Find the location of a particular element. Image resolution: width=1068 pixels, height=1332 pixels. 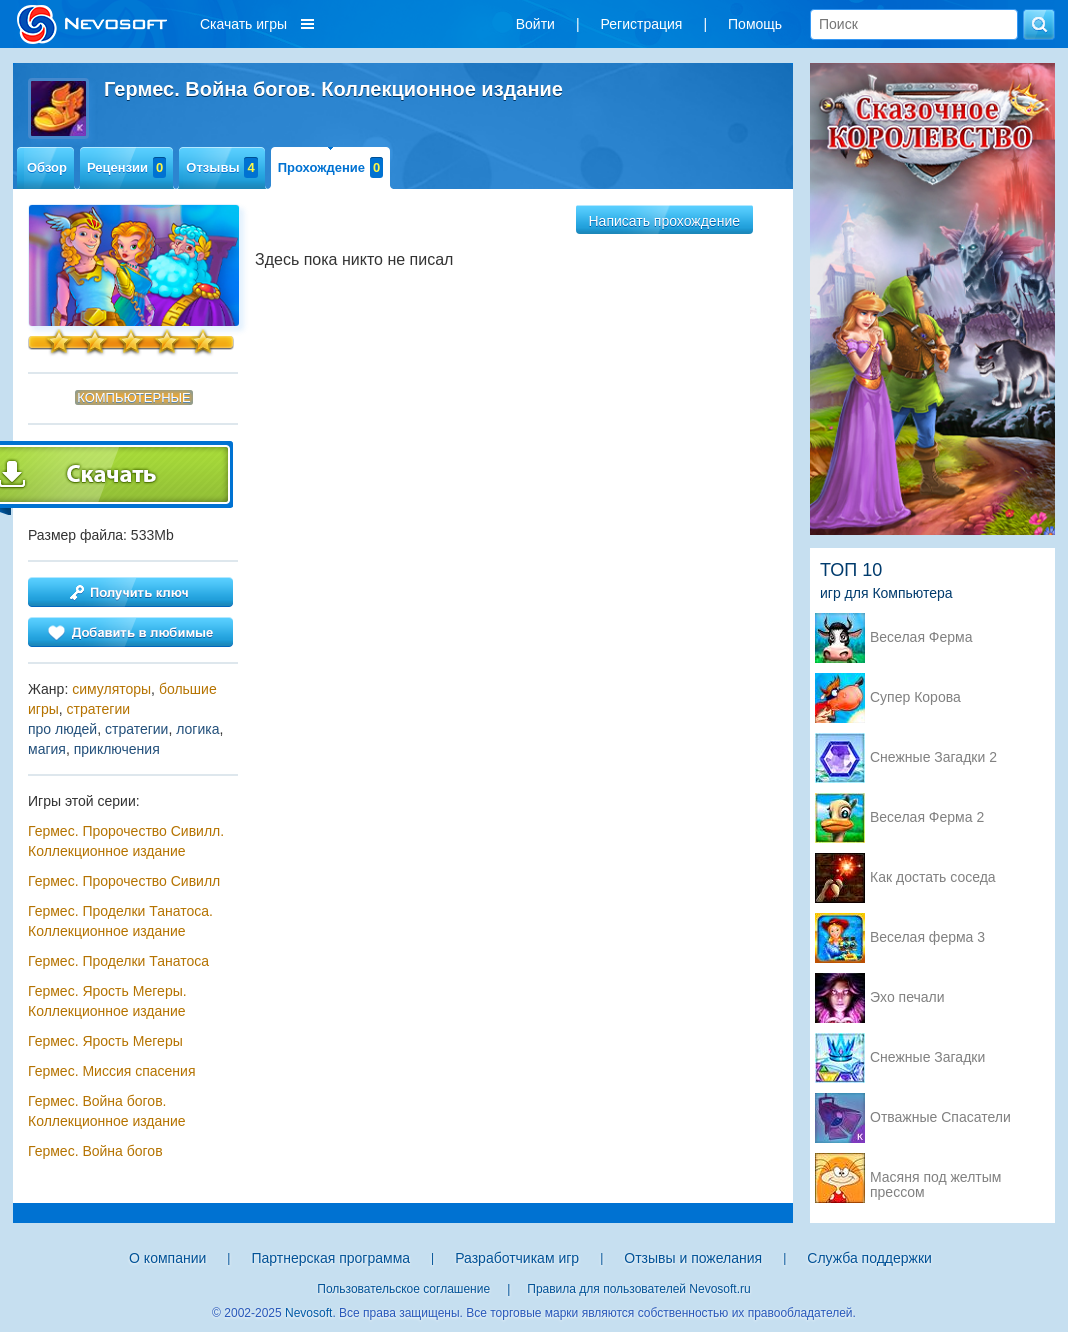

Nevosoft is located at coordinates (308, 1313).